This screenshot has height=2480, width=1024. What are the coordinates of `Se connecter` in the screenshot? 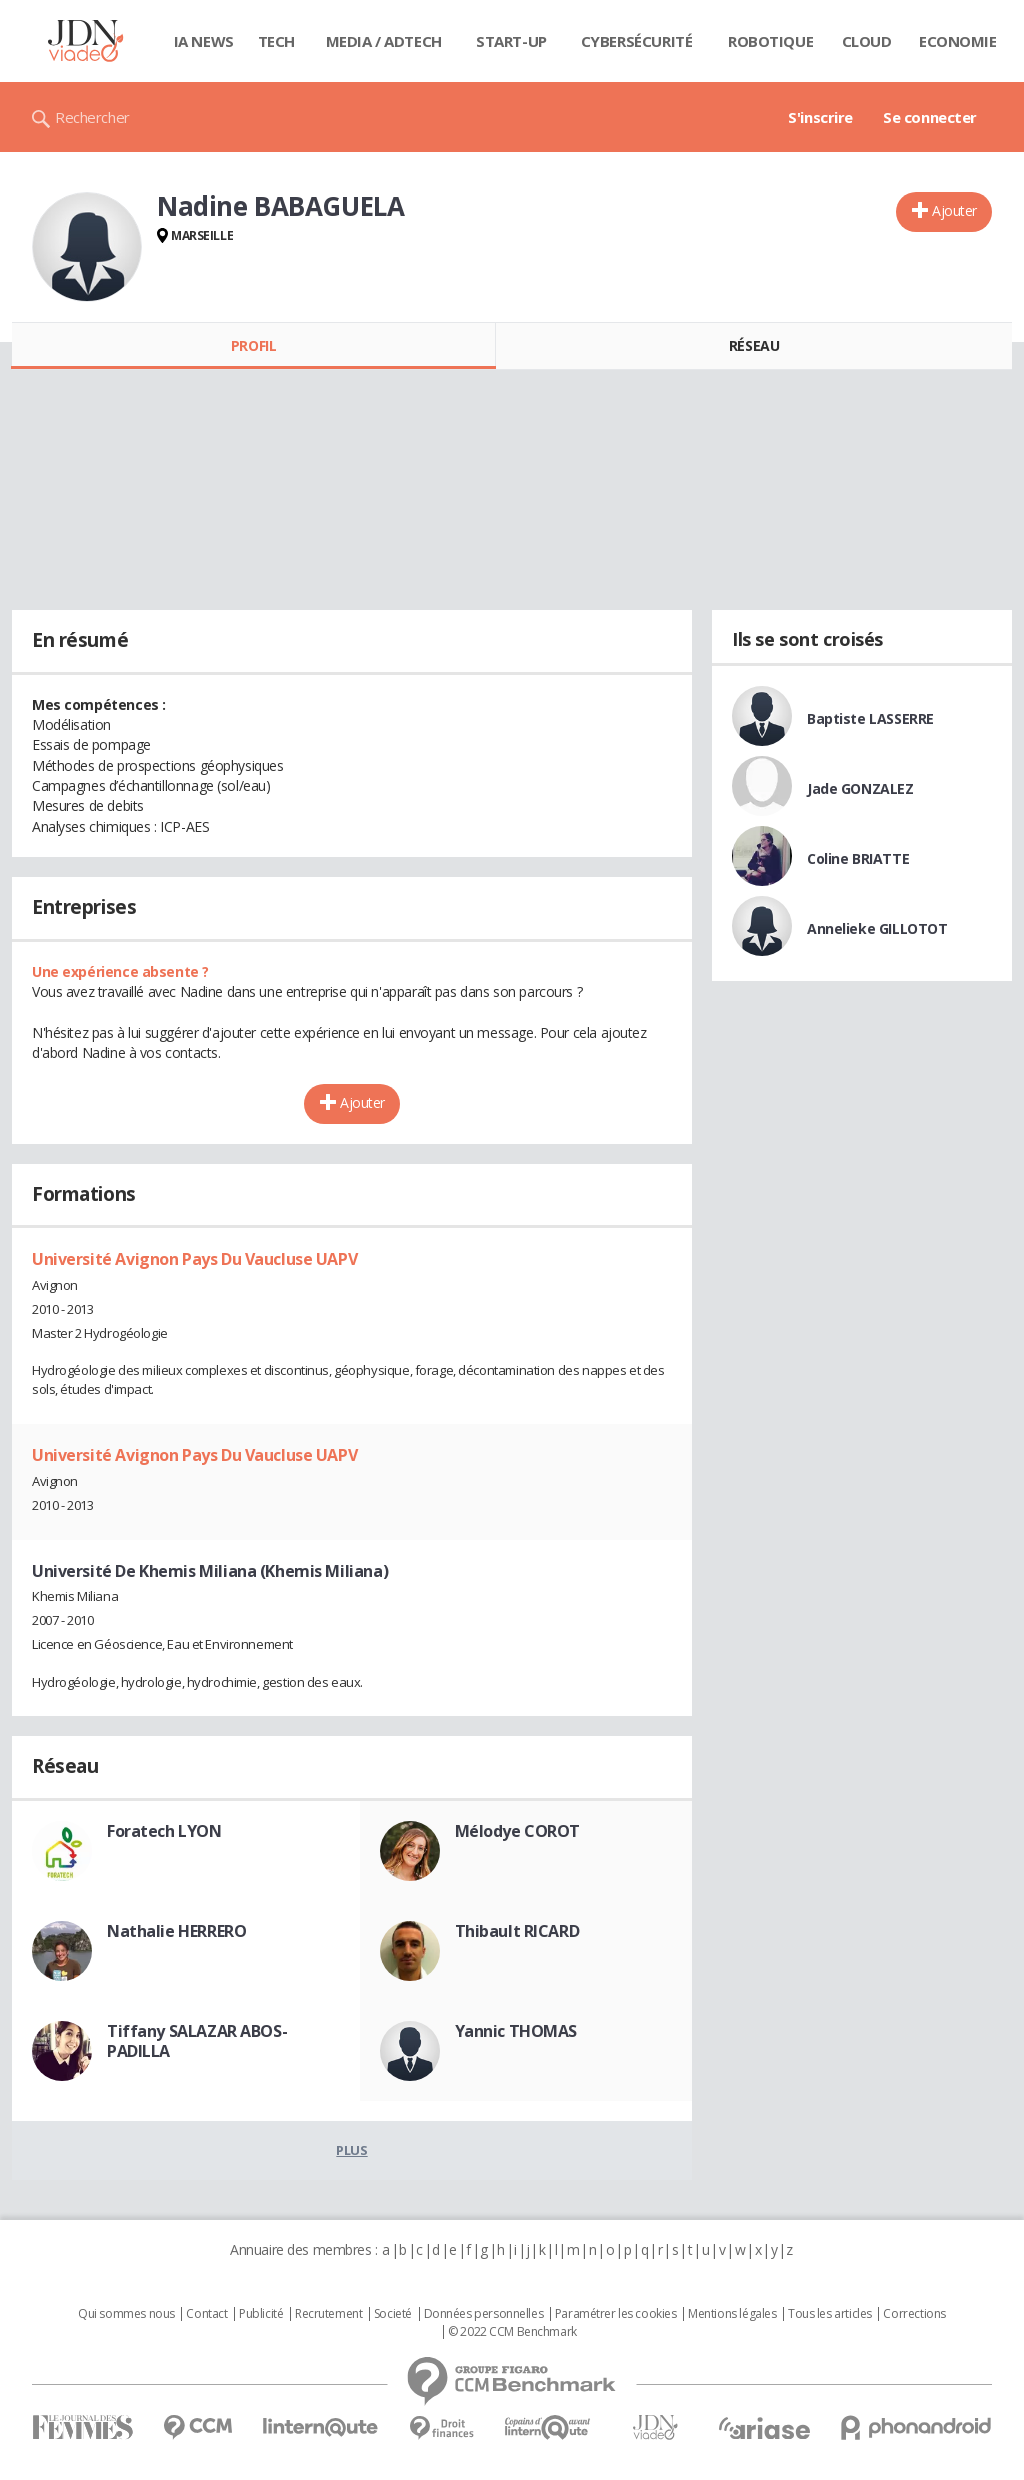 It's located at (930, 117).